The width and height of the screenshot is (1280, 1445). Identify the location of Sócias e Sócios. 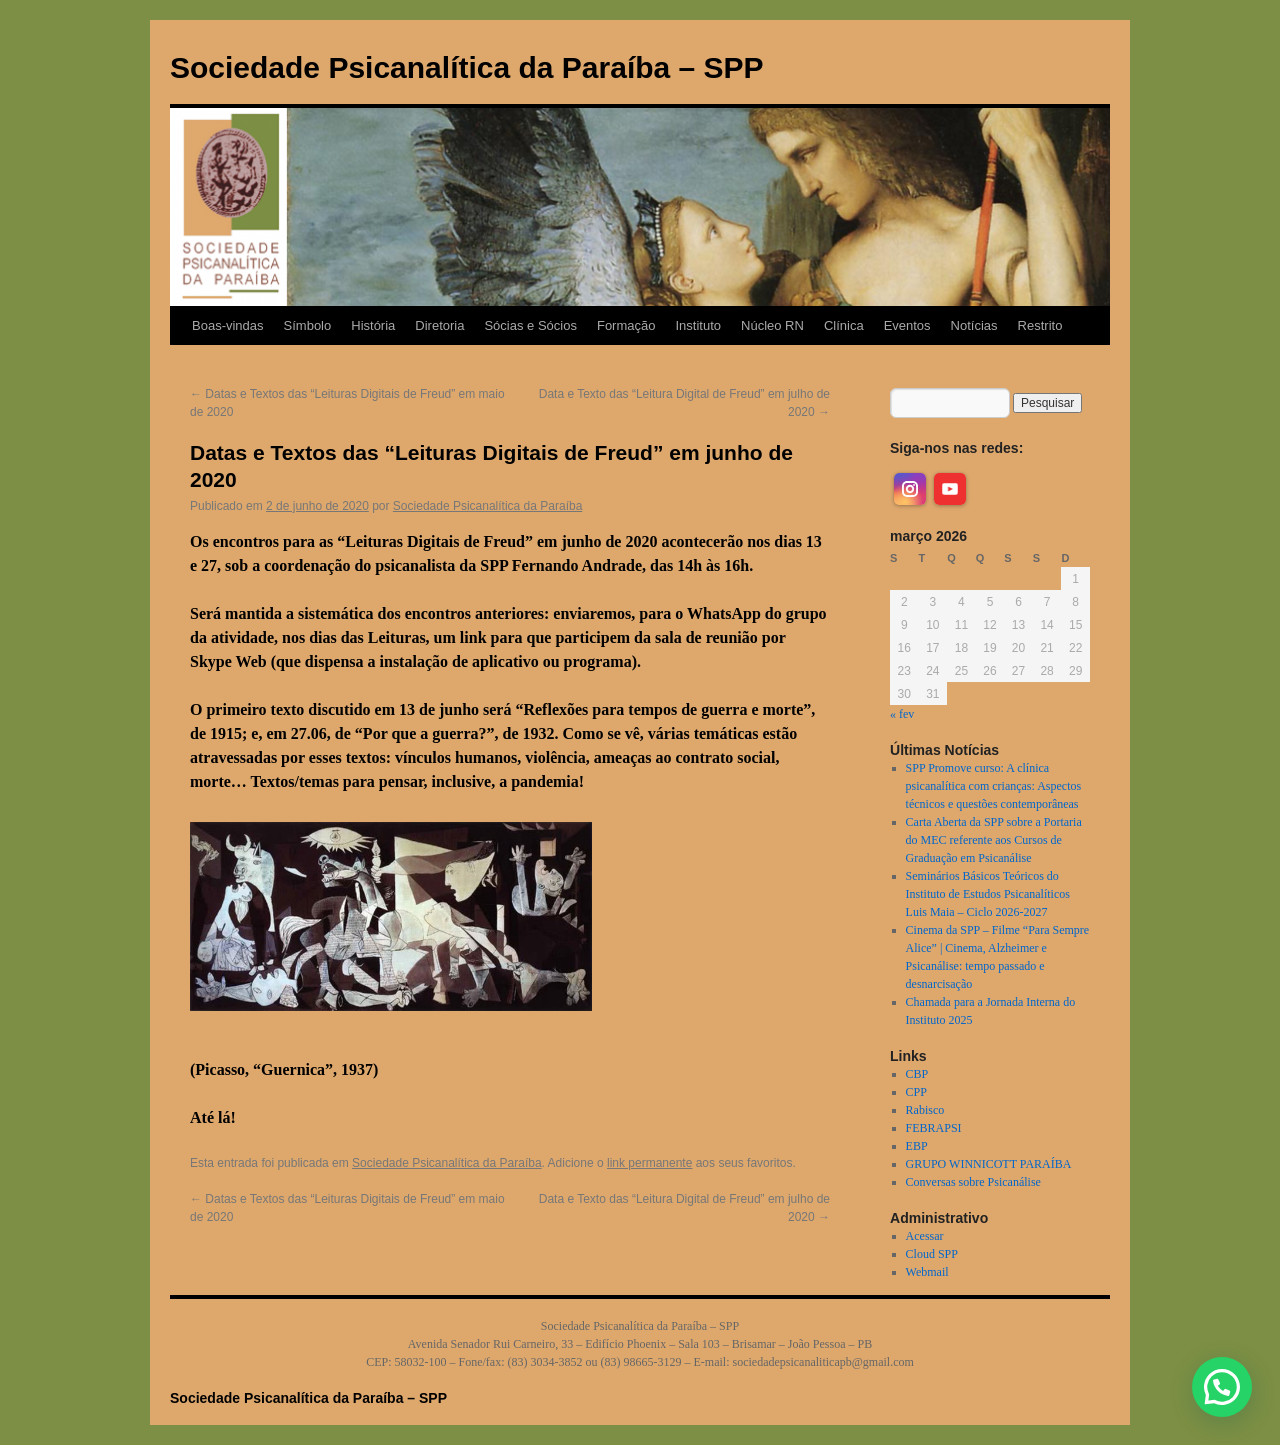
(530, 325).